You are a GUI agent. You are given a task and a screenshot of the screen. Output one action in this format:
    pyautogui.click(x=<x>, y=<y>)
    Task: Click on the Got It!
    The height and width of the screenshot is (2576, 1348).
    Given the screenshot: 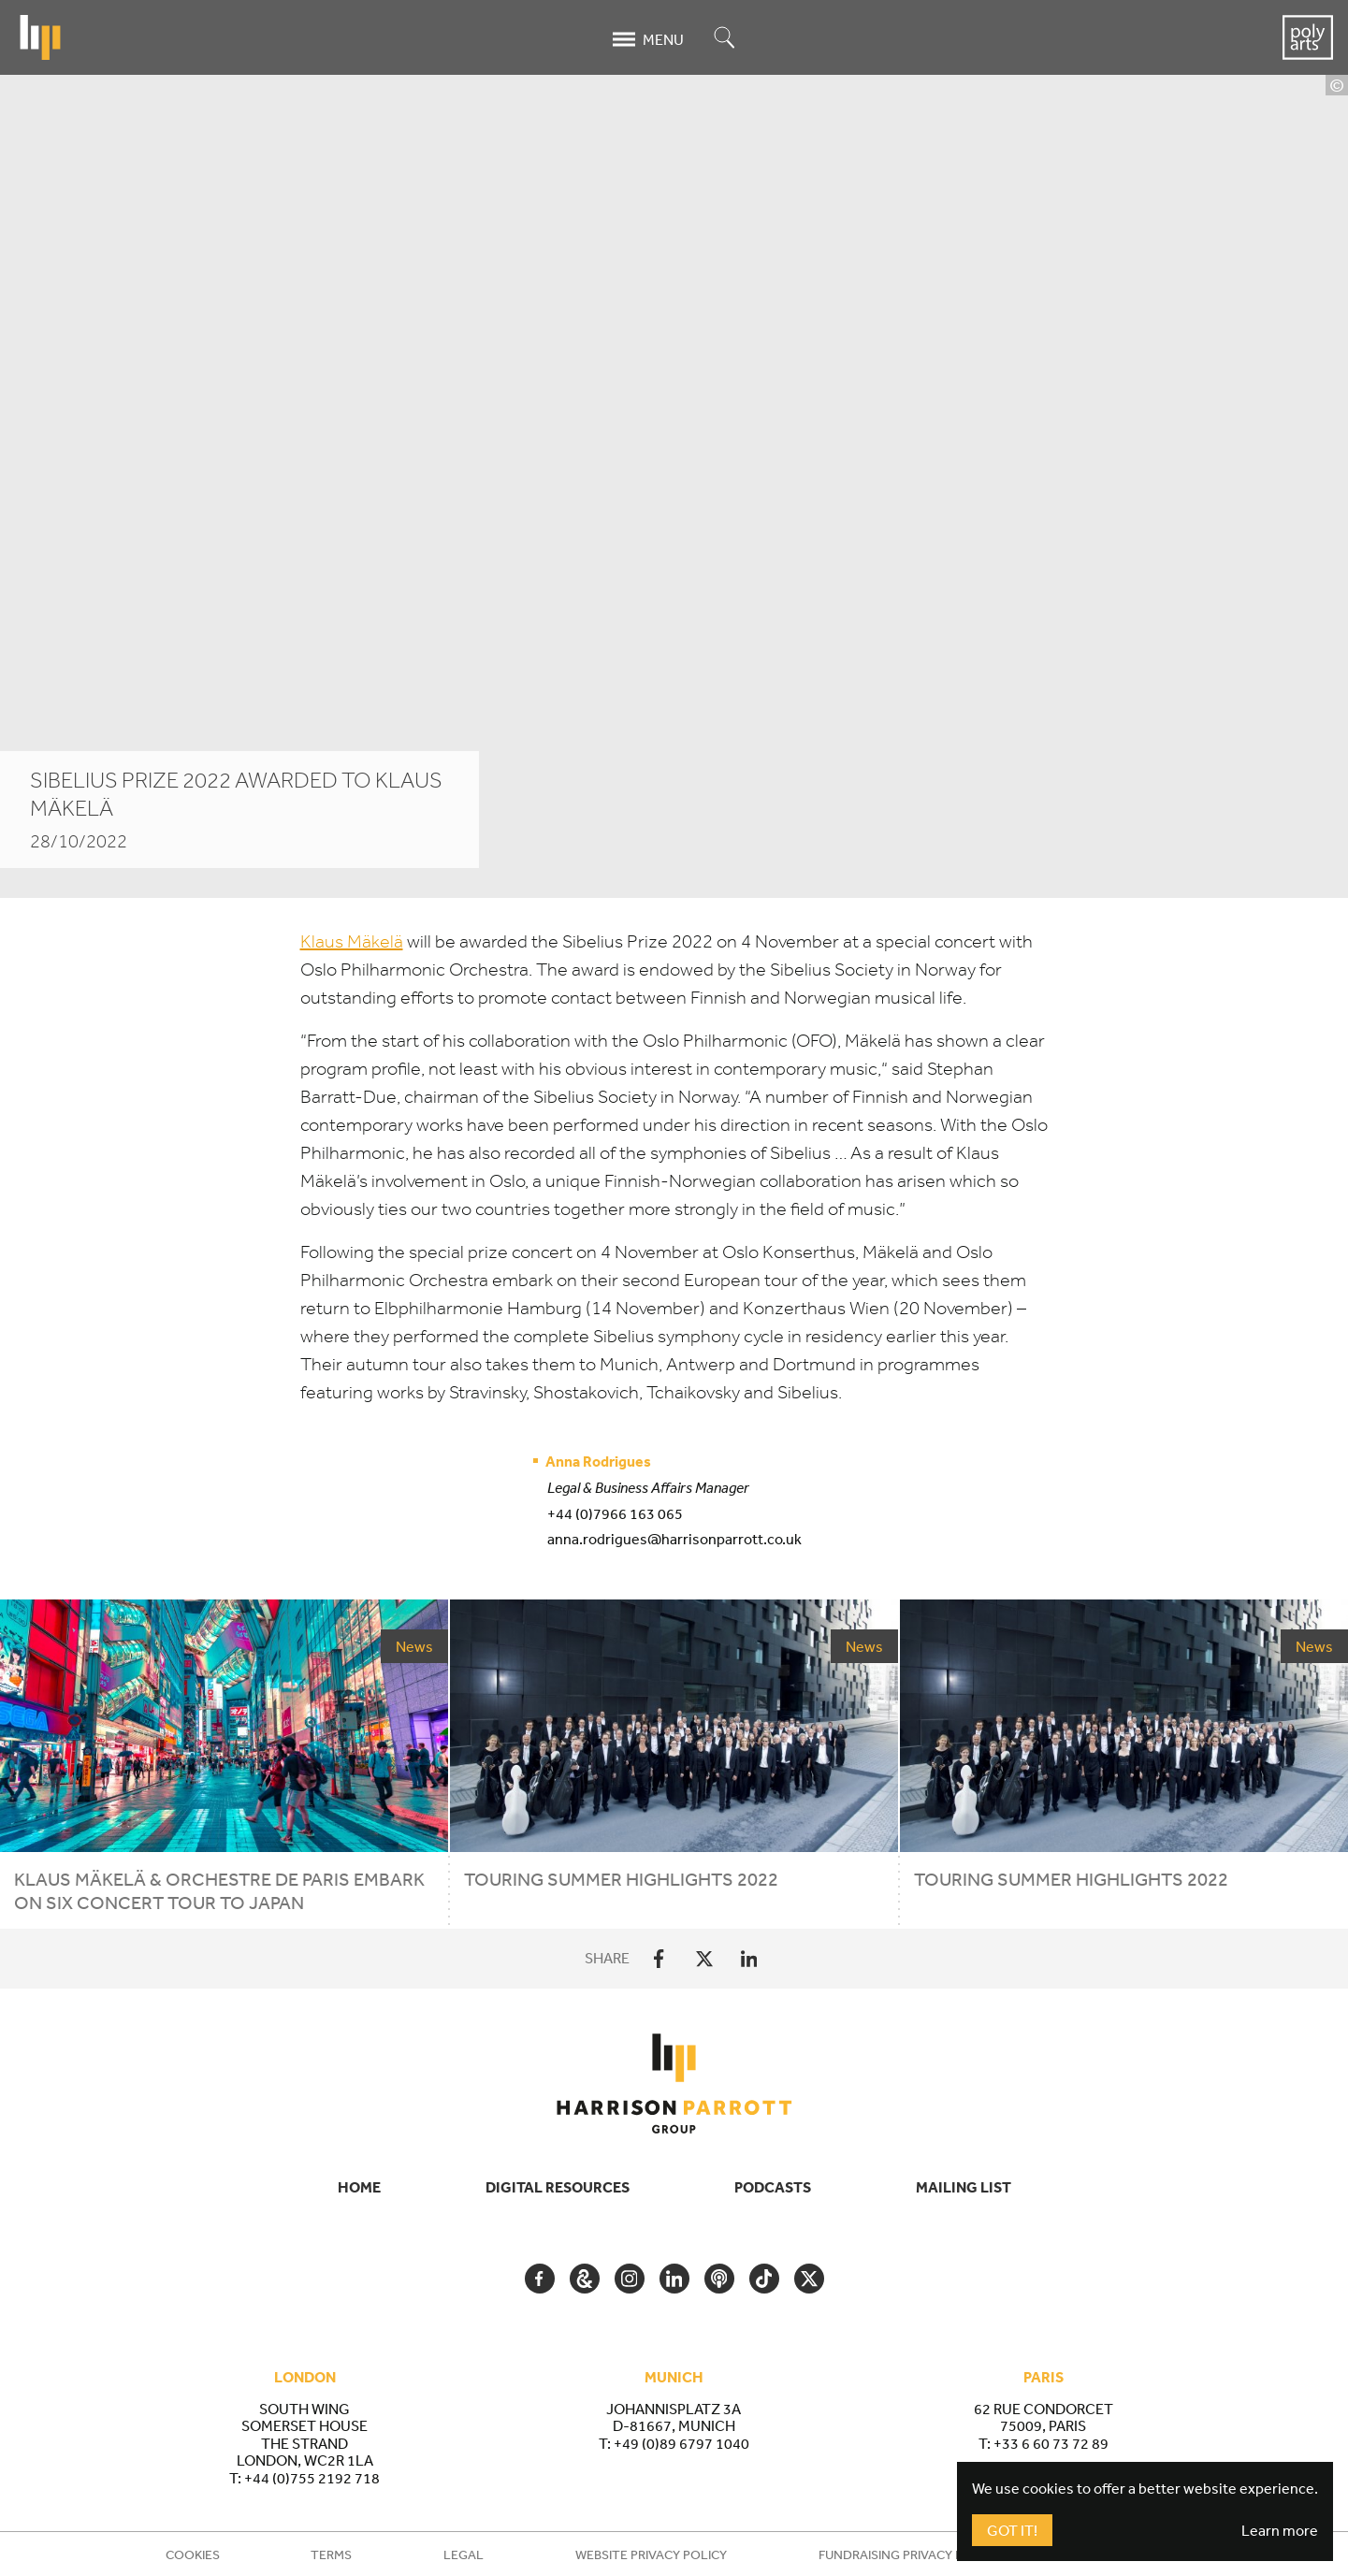 What is the action you would take?
    pyautogui.click(x=1012, y=2530)
    